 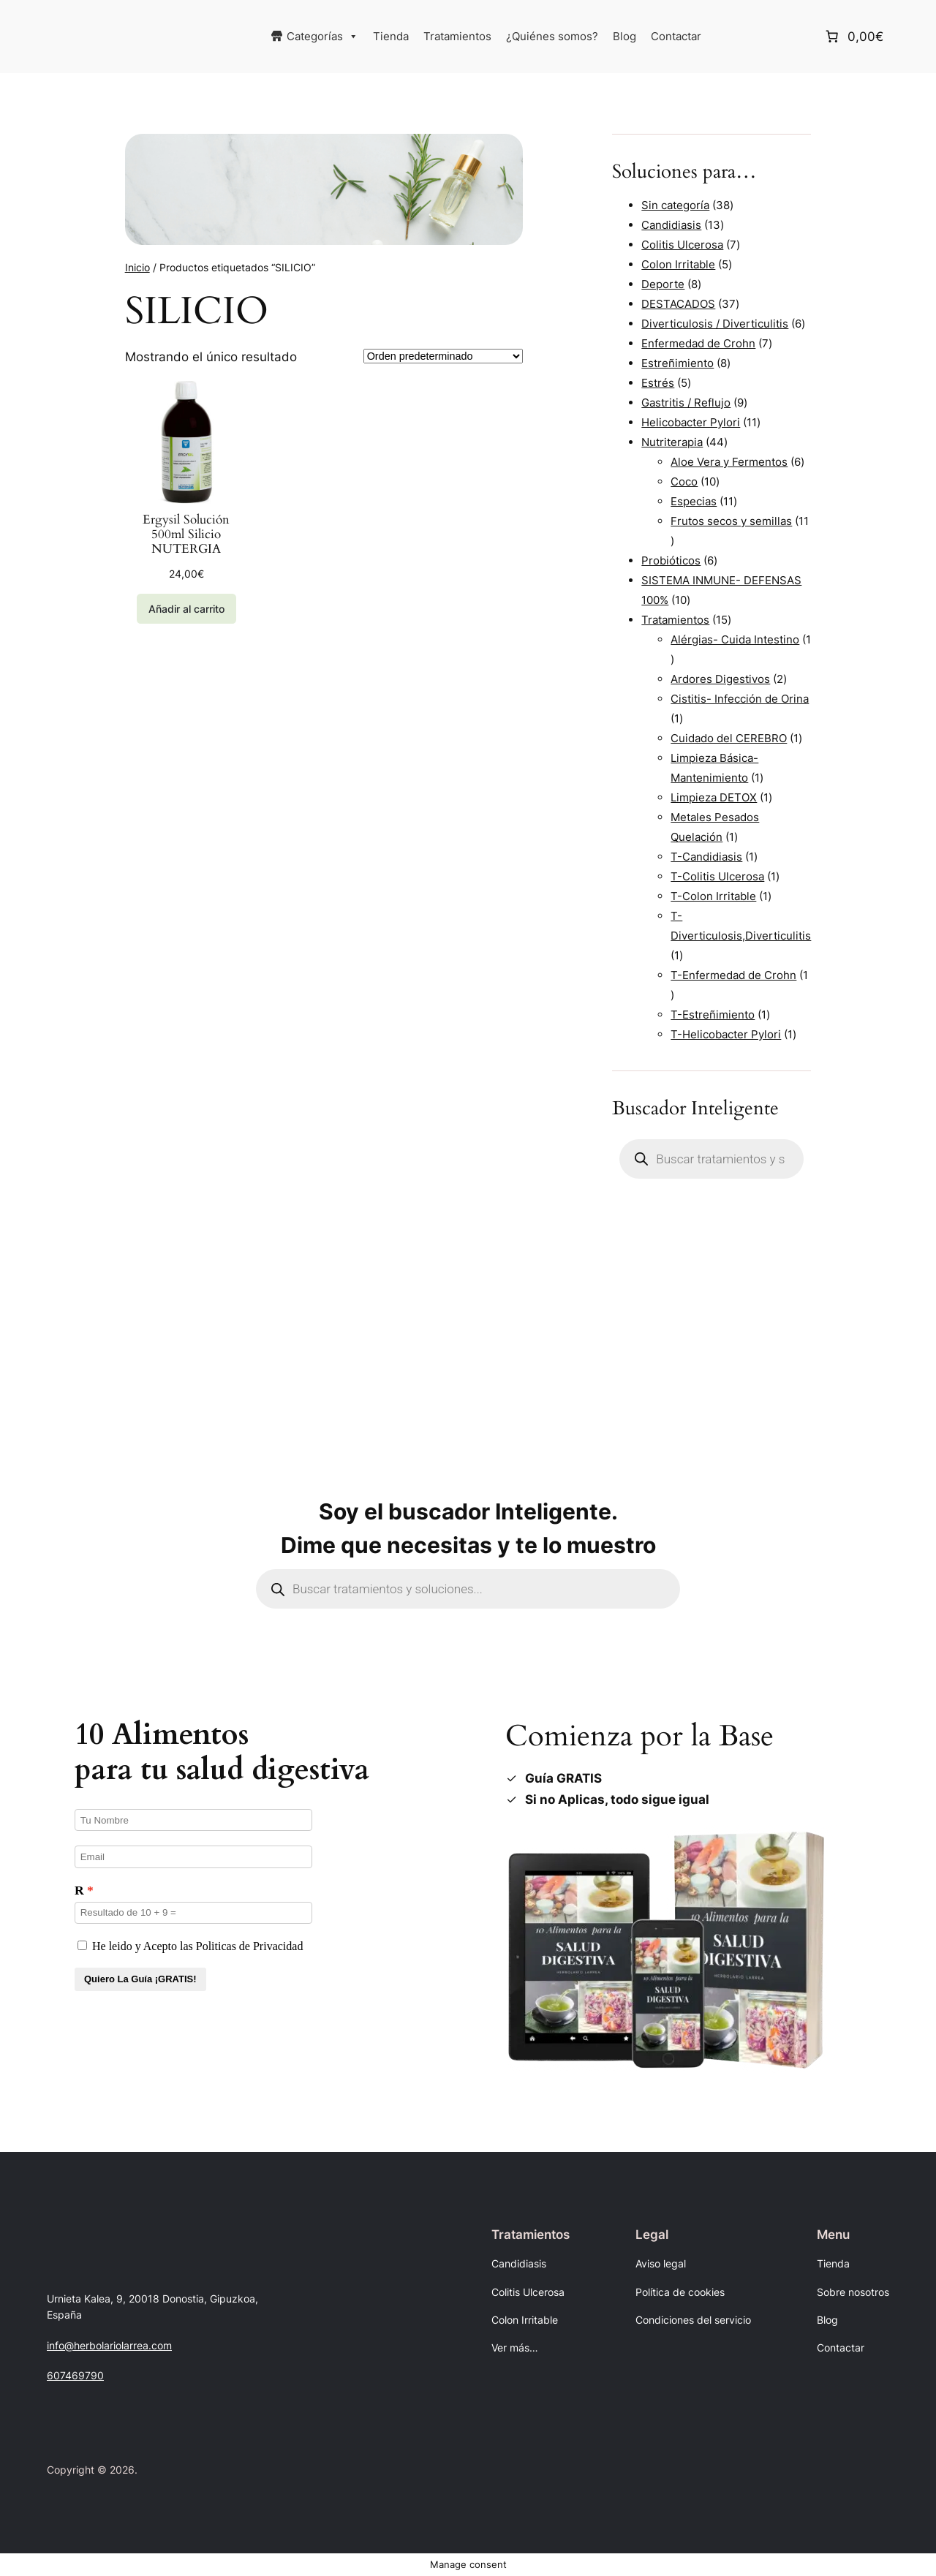 I want to click on Ergysil Solución 500ml Silicio NUTERGIA, so click(x=186, y=534).